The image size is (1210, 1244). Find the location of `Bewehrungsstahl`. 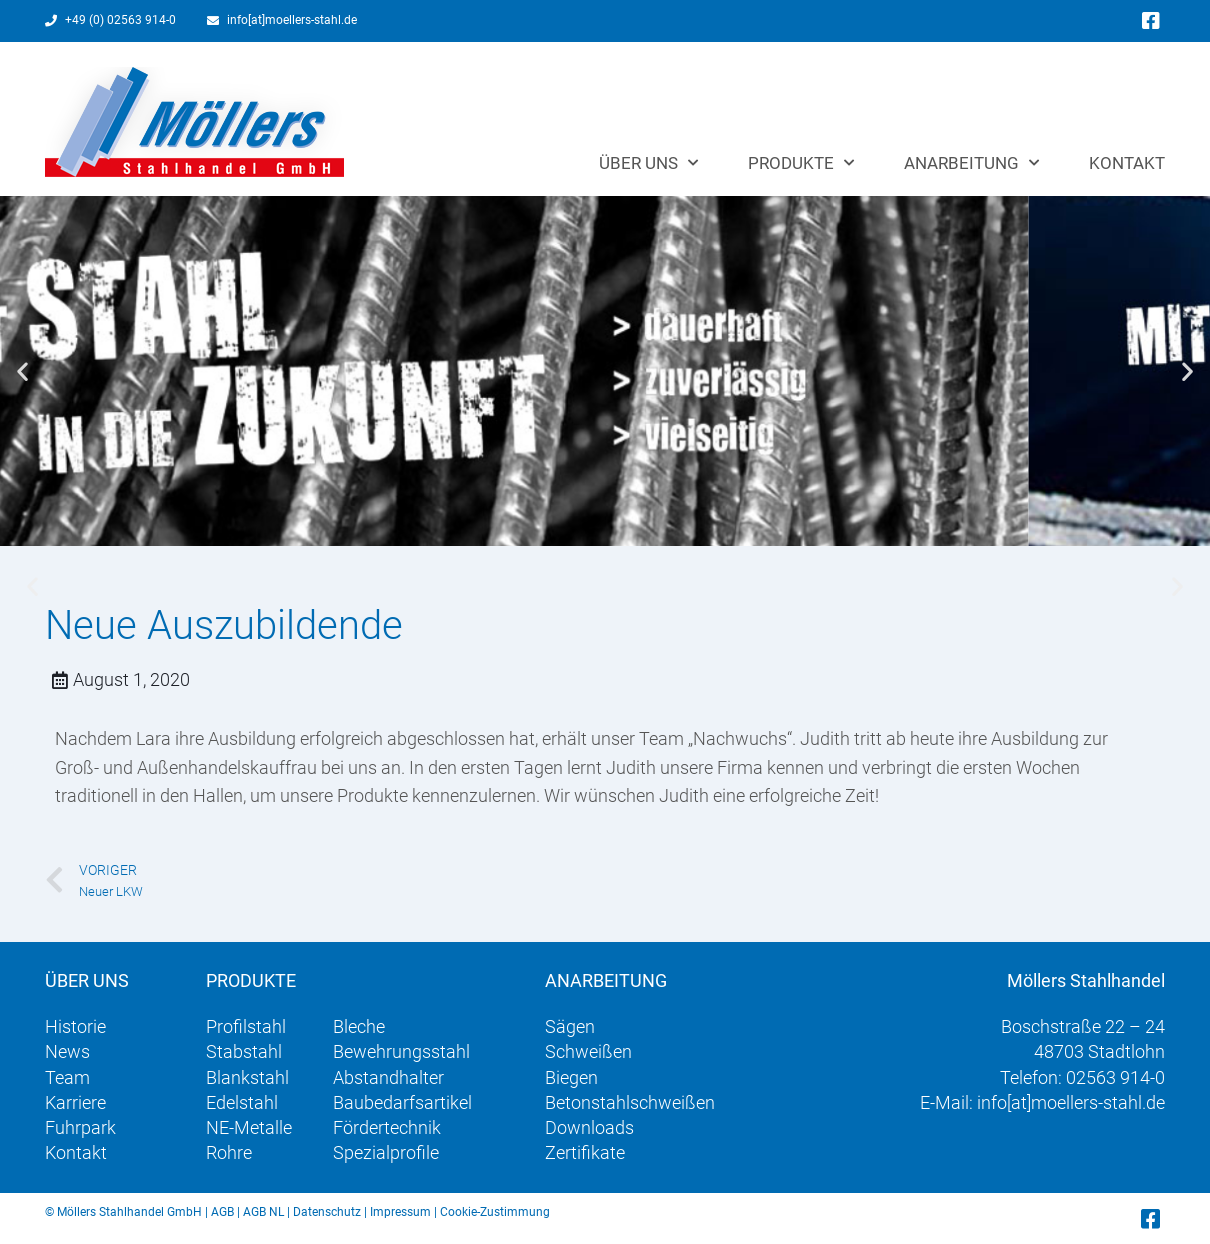

Bewehrungsstahl is located at coordinates (401, 1051).